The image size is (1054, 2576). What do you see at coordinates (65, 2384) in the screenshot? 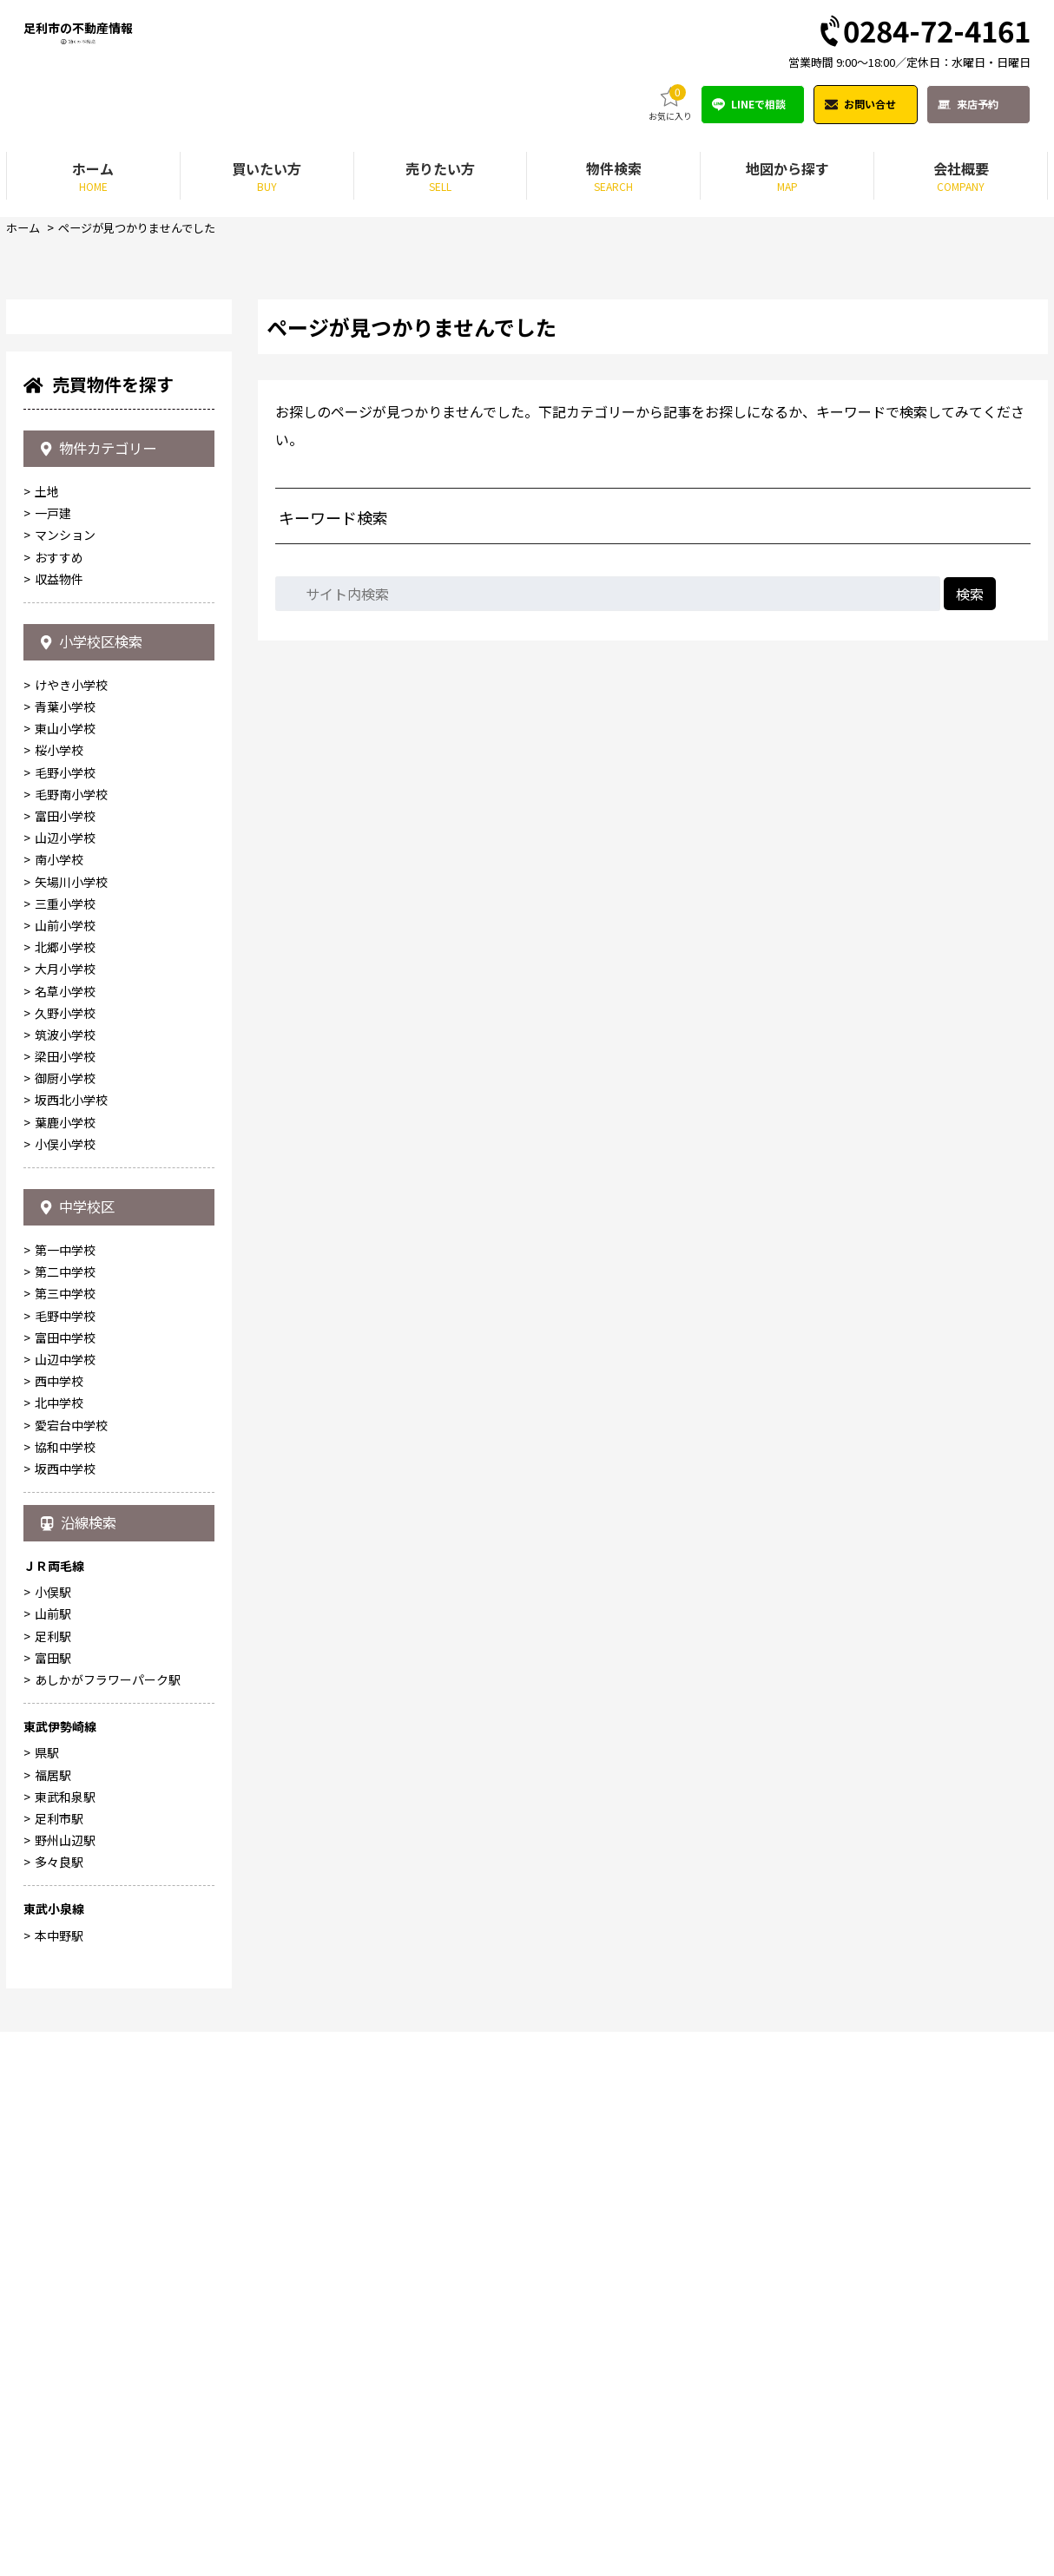
I see `野州山辺駅` at bounding box center [65, 2384].